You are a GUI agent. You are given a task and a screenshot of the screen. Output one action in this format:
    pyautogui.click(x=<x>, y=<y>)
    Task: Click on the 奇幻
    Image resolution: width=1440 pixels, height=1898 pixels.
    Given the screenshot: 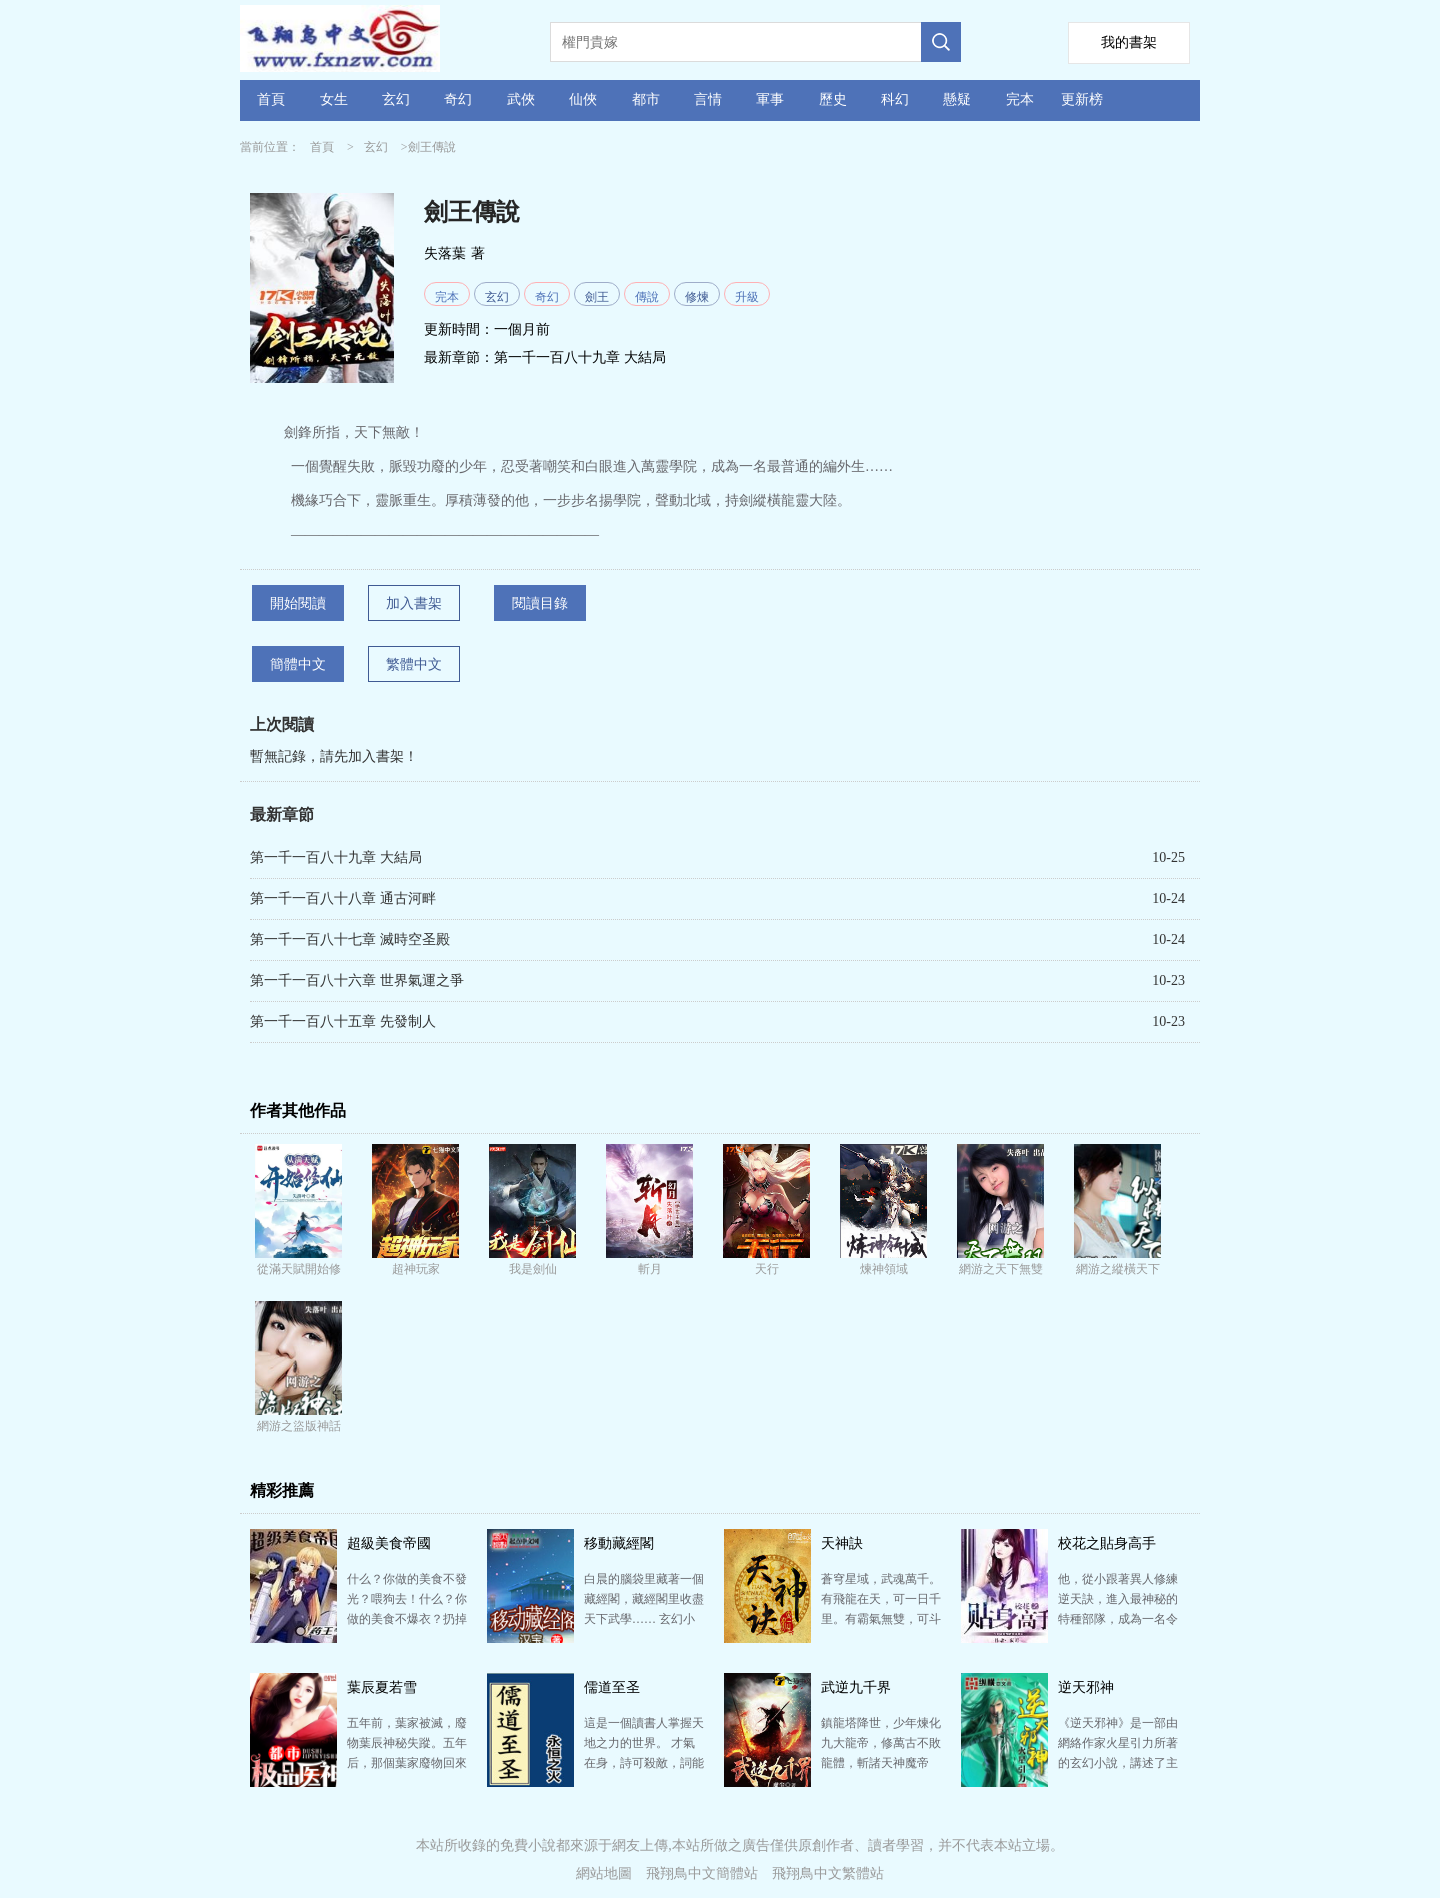 What is the action you would take?
    pyautogui.click(x=458, y=99)
    